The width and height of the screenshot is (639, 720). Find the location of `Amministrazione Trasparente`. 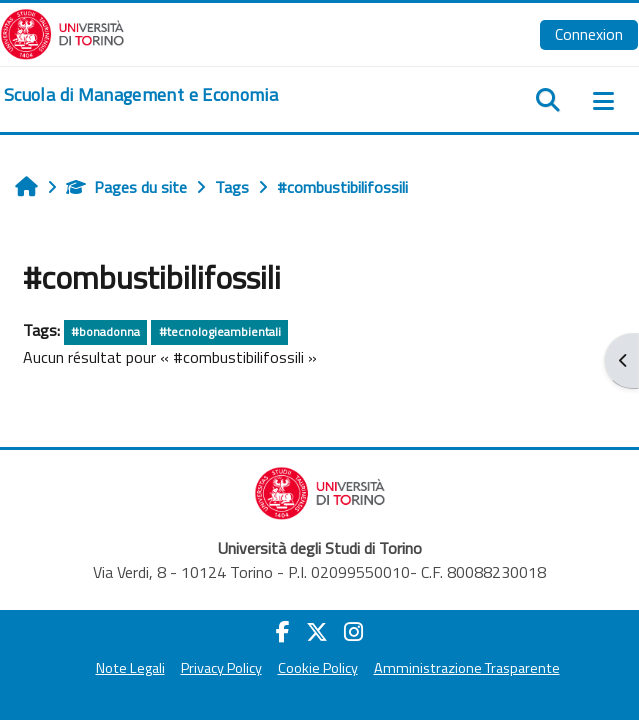

Amministrazione Trasparente is located at coordinates (467, 668).